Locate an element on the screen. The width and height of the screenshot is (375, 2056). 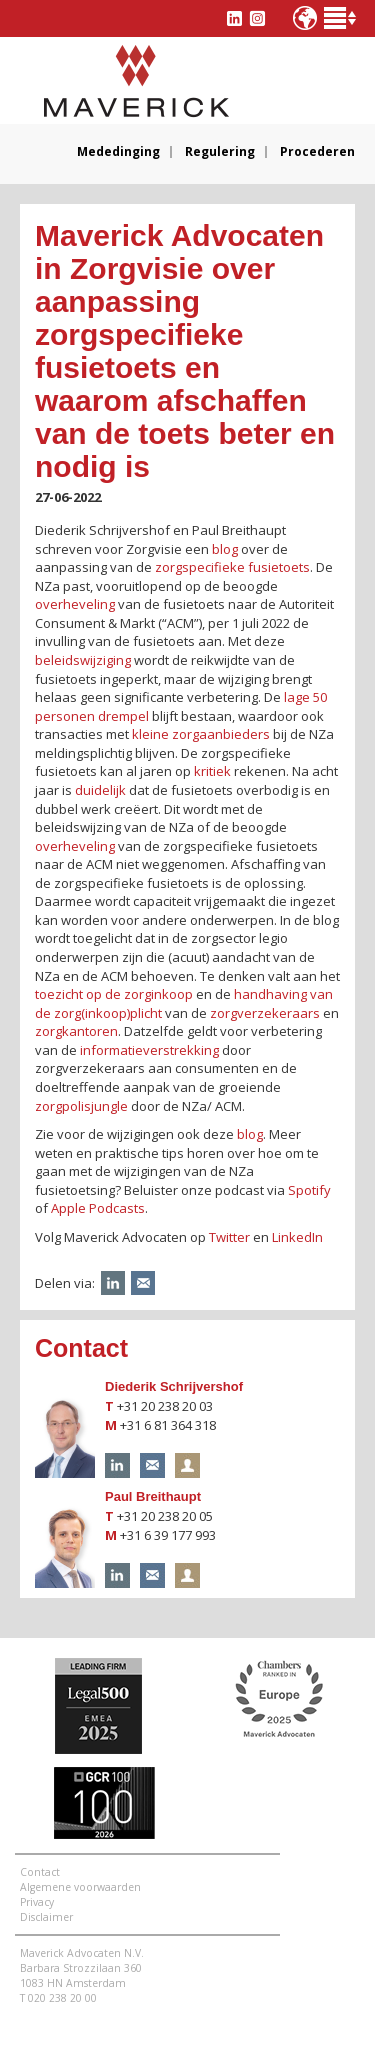
beleidswijziging is located at coordinates (83, 660).